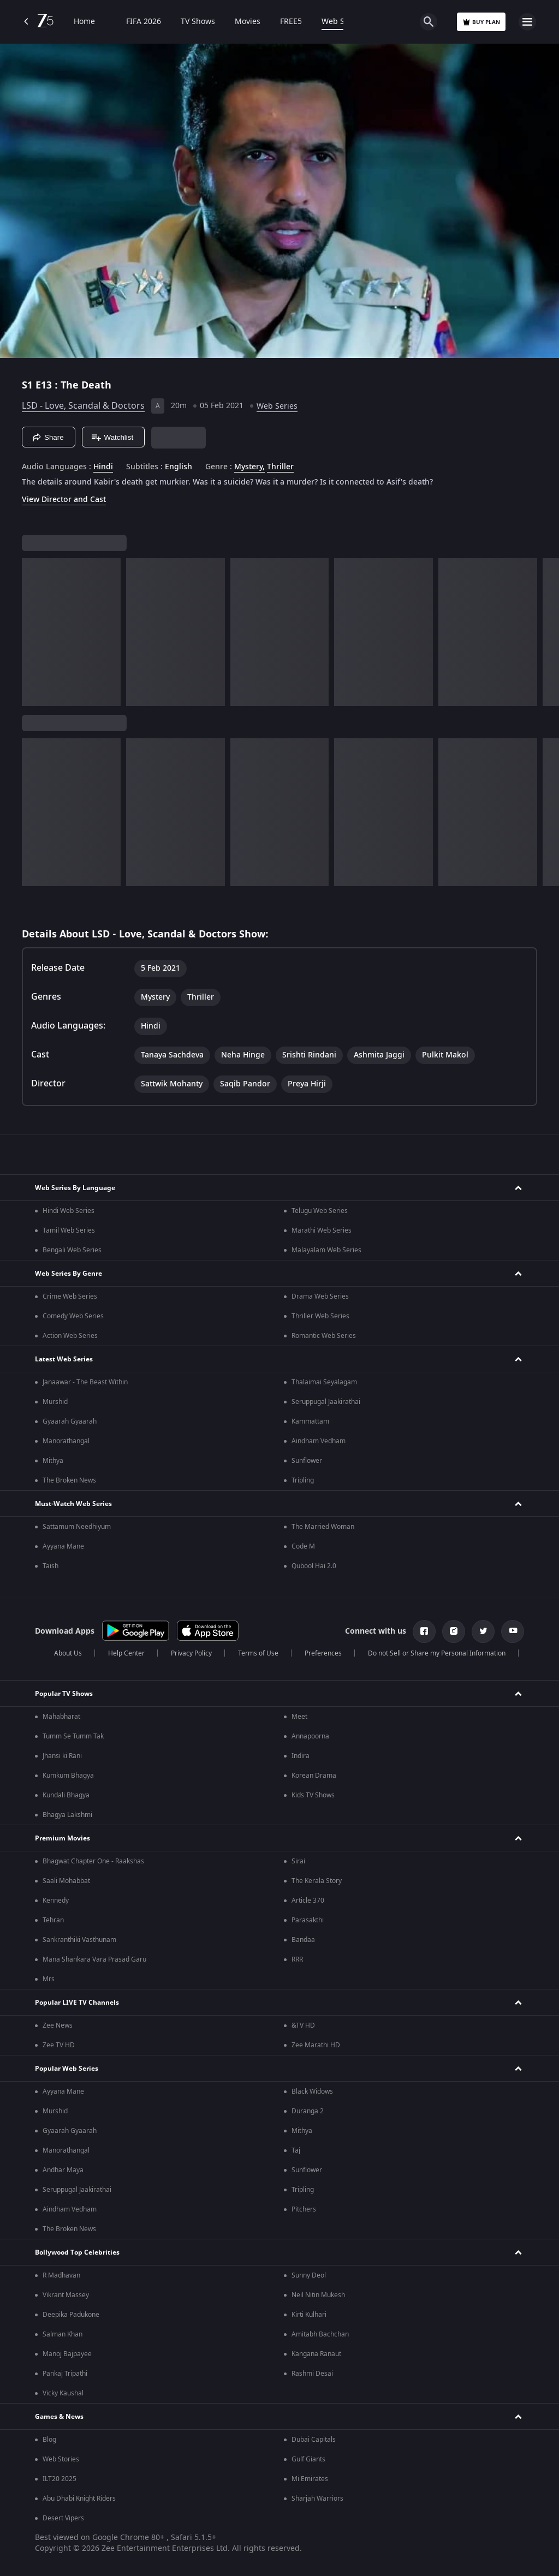  I want to click on Malayalam Web Series, so click(326, 1250).